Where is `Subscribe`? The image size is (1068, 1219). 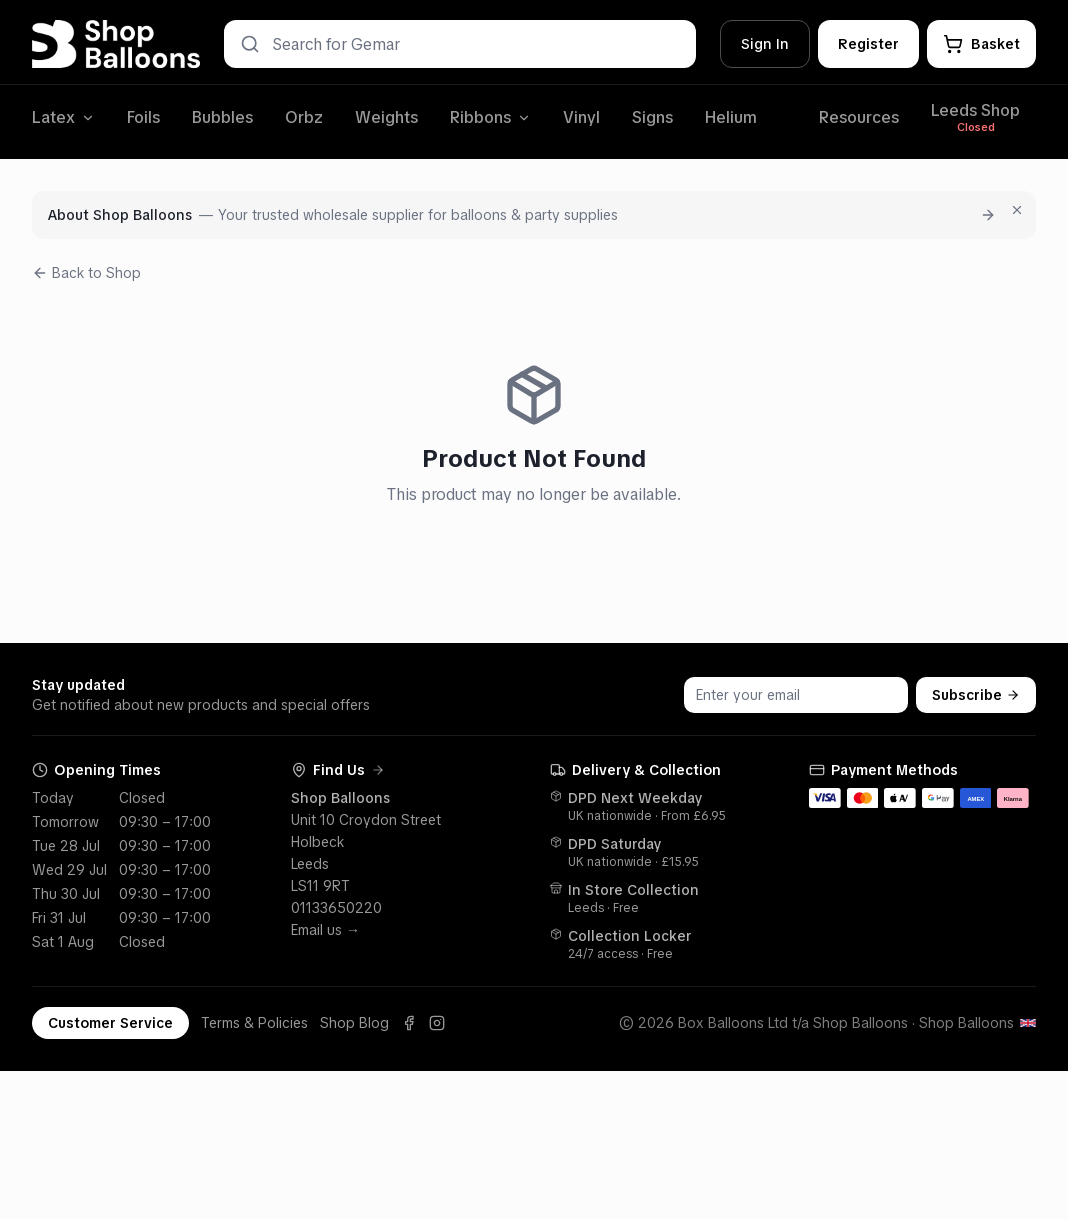 Subscribe is located at coordinates (976, 695).